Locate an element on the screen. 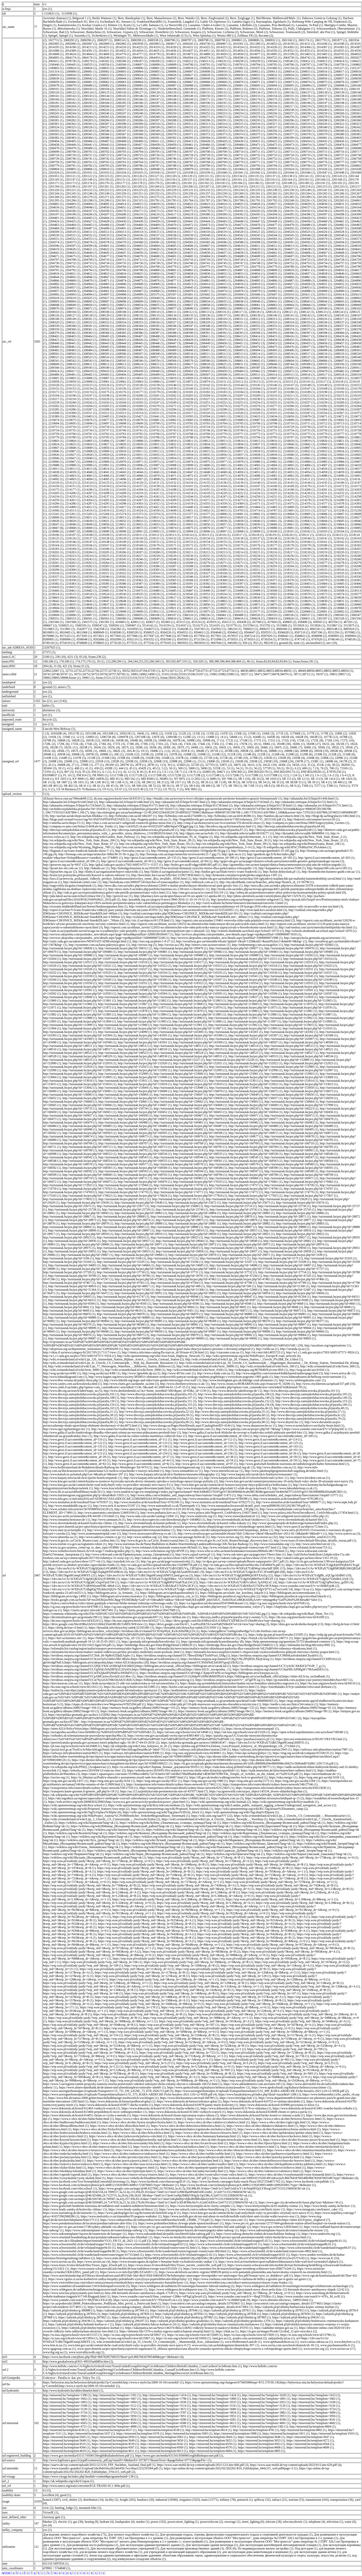 This screenshot has width=362, height=2576. 2218226 (1) is located at coordinates (123, 555).